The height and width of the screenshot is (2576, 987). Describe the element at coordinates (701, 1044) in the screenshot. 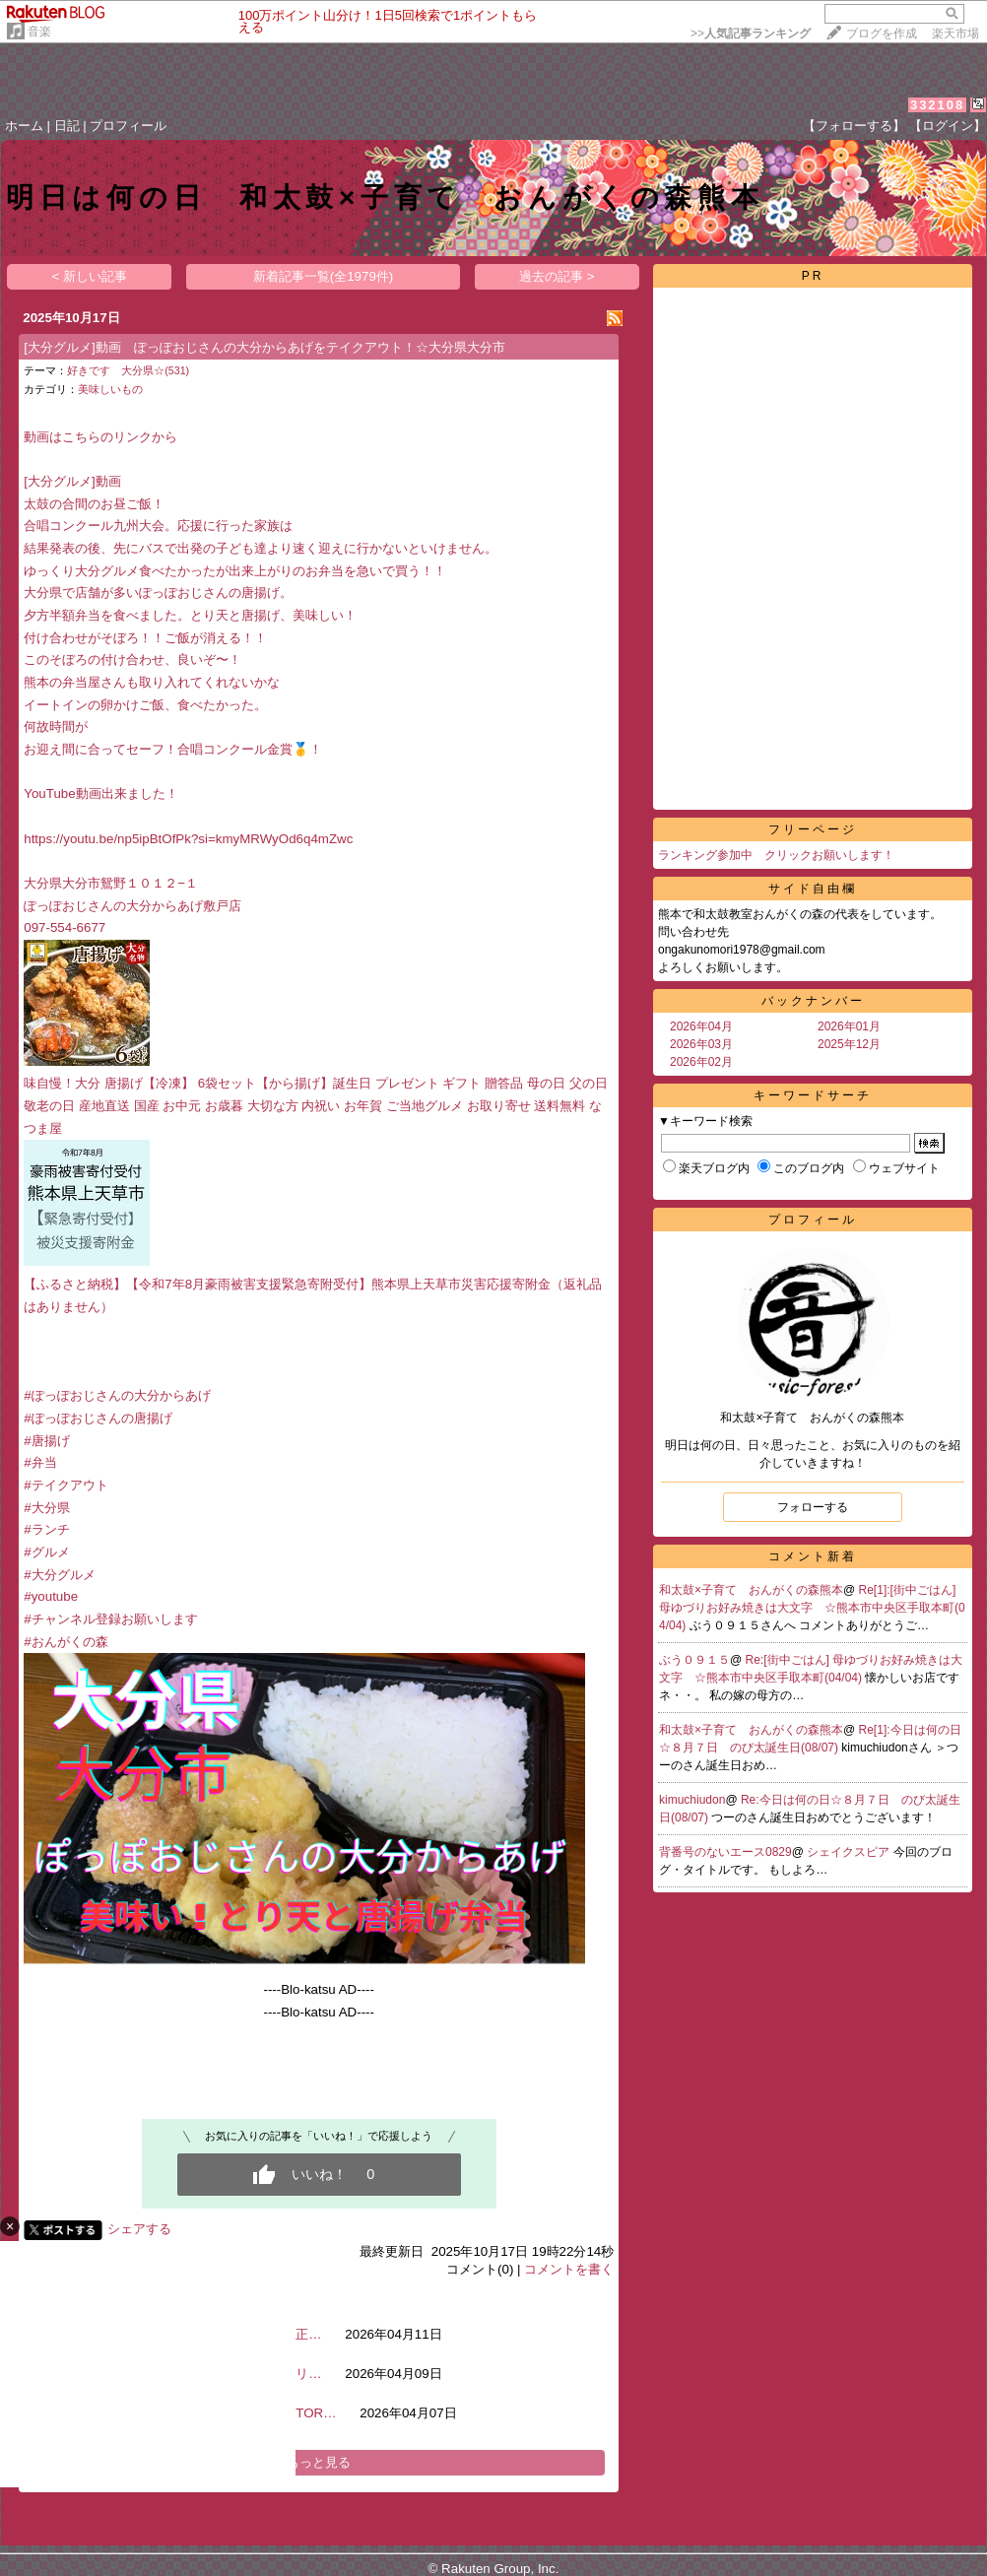

I see `2026年03月` at that location.